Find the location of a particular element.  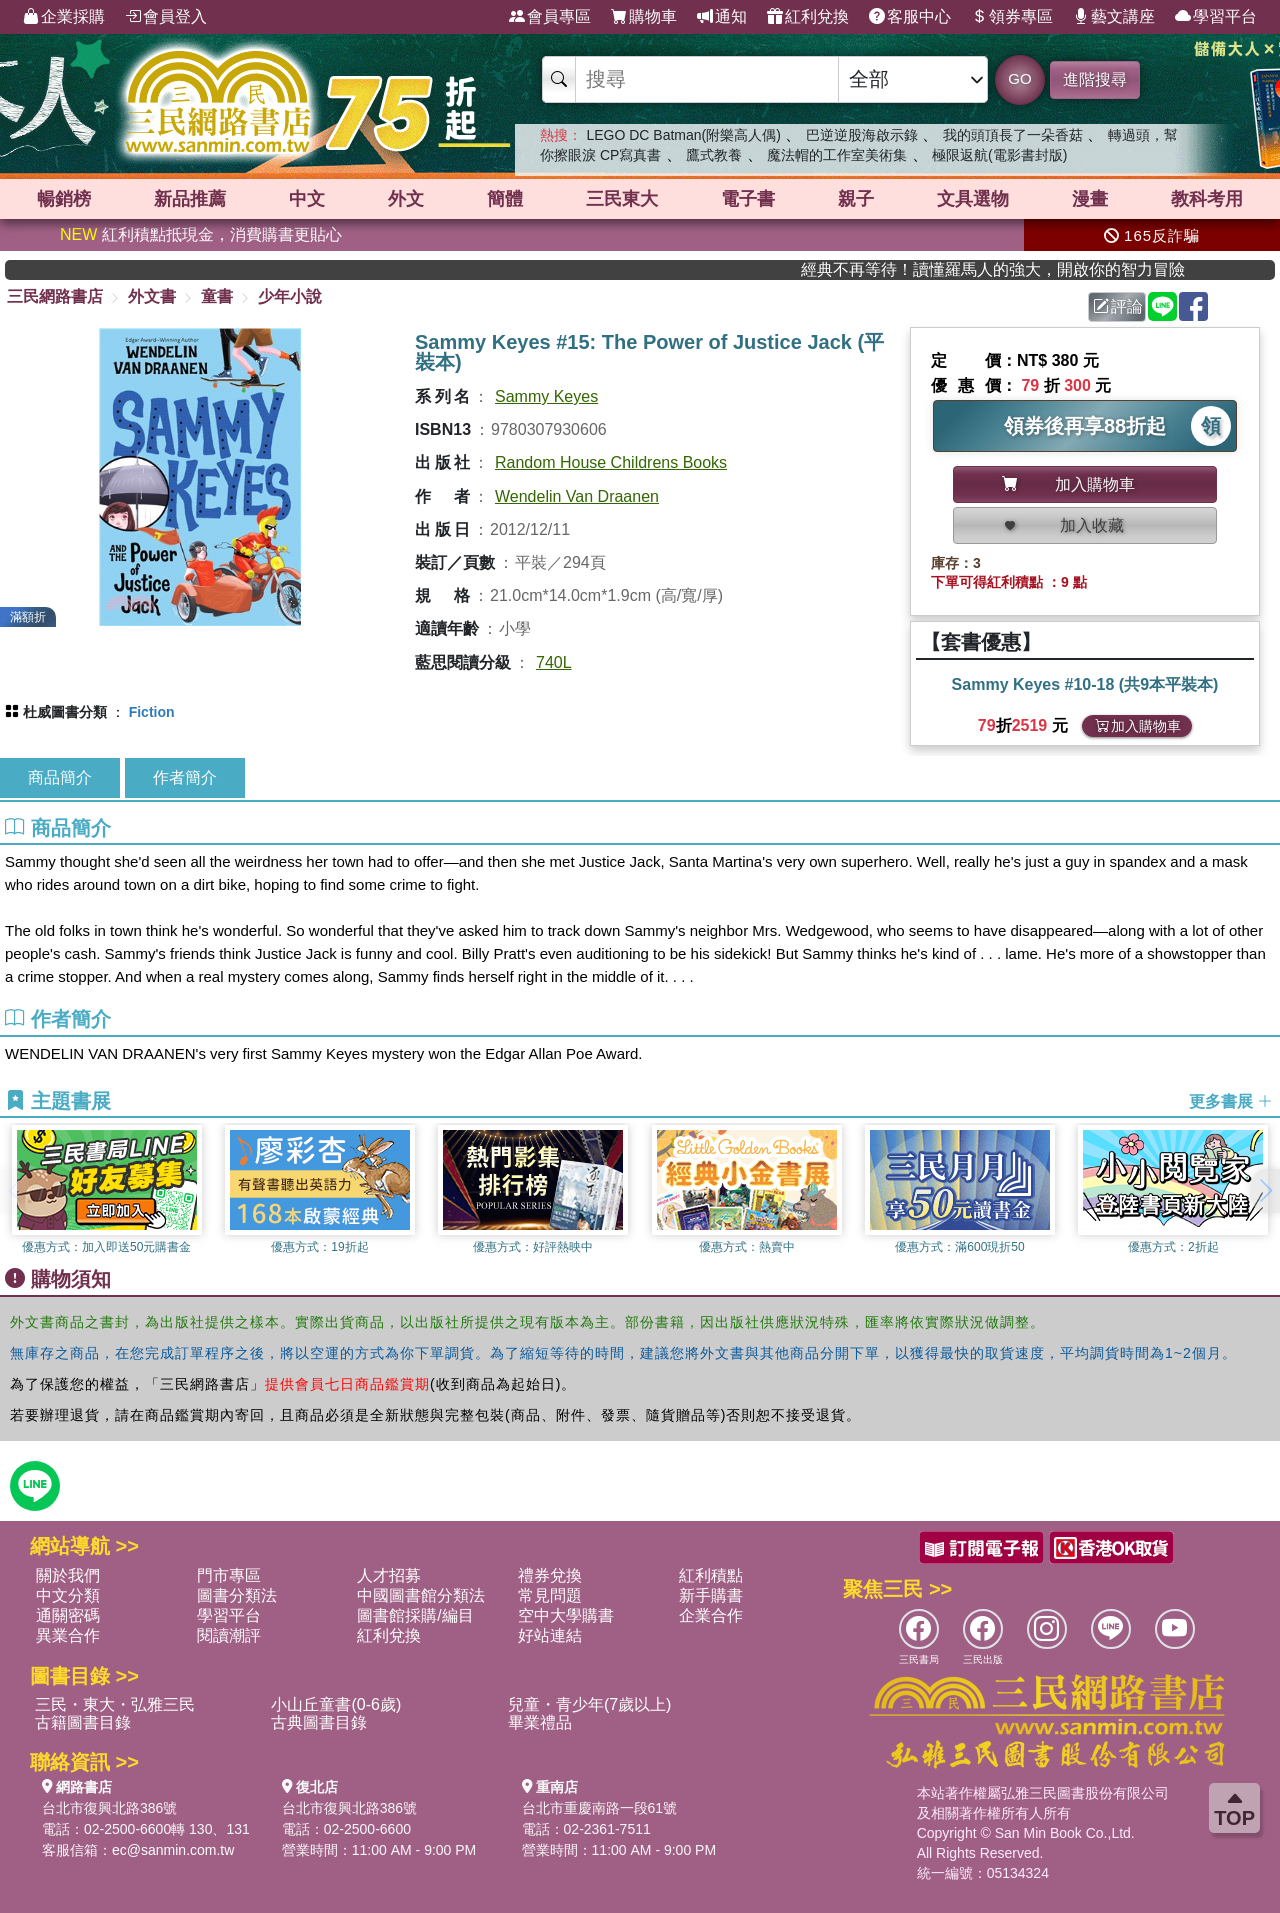

更多書展 is located at coordinates (1231, 1101).